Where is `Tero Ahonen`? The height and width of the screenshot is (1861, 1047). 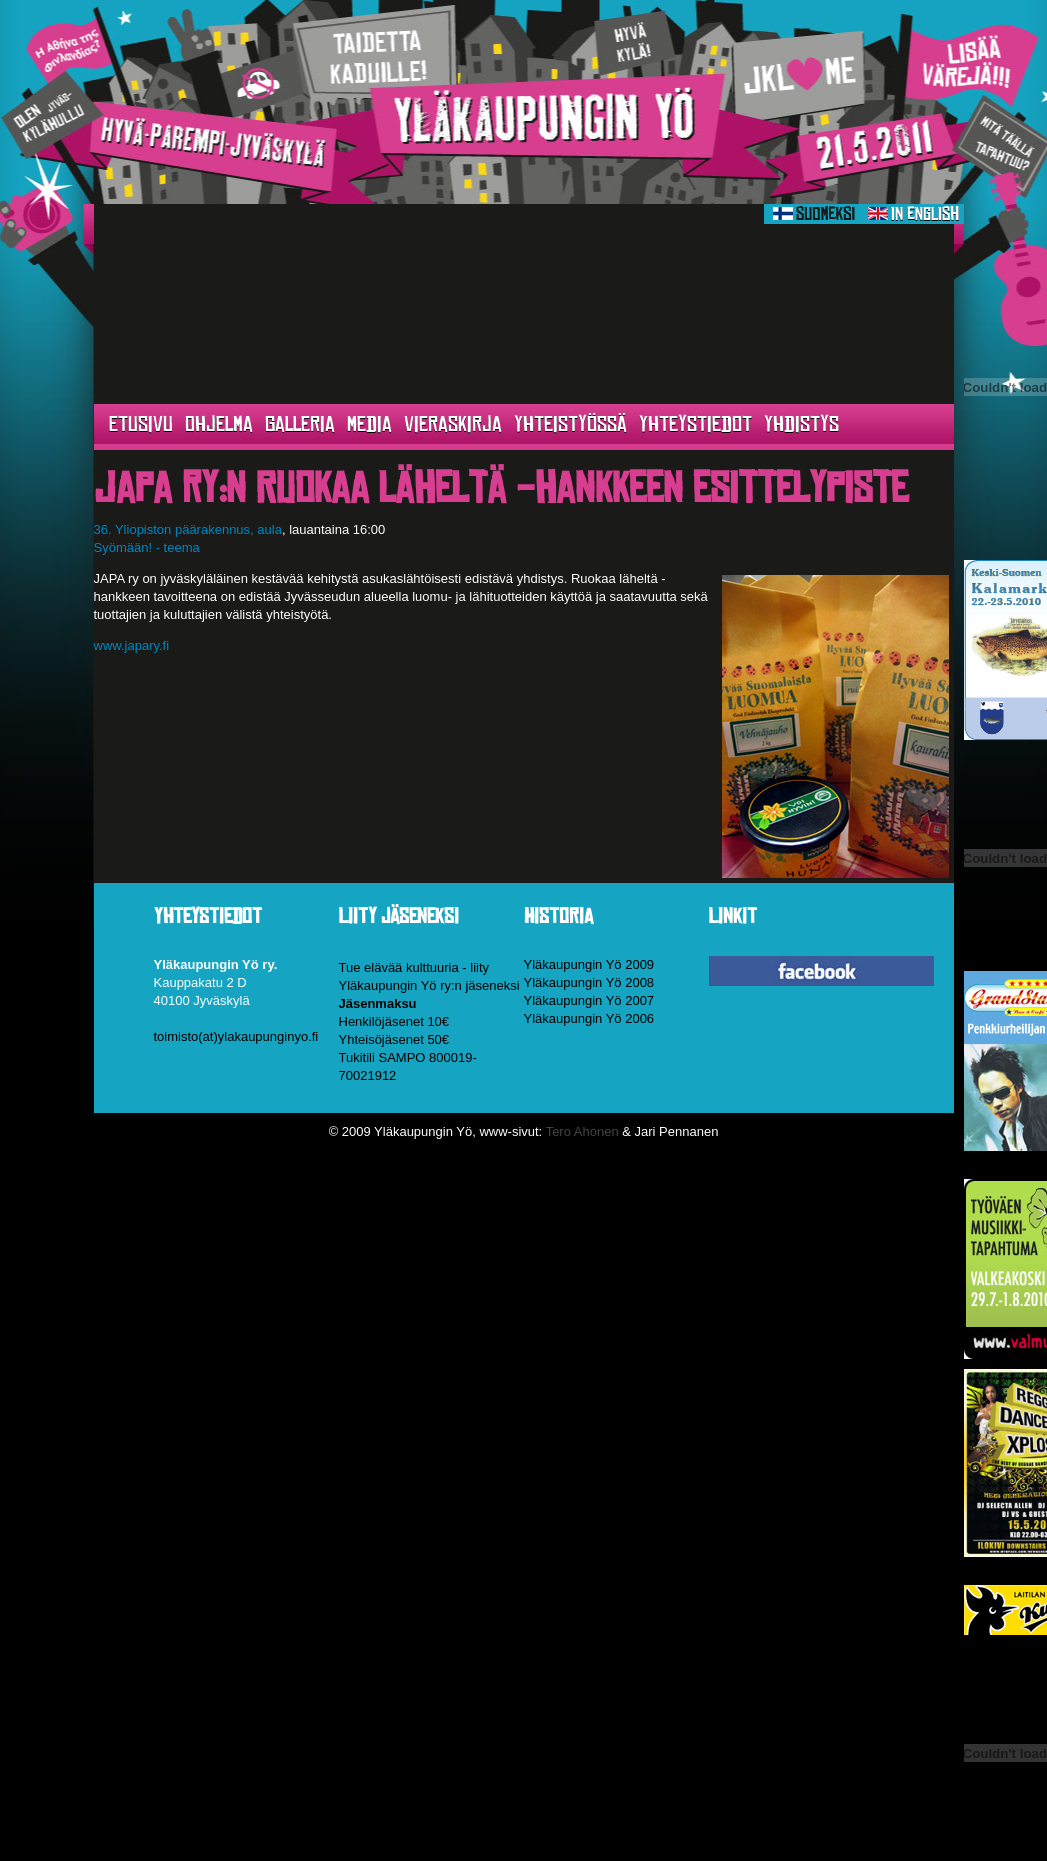
Tero Ahonen is located at coordinates (582, 1131).